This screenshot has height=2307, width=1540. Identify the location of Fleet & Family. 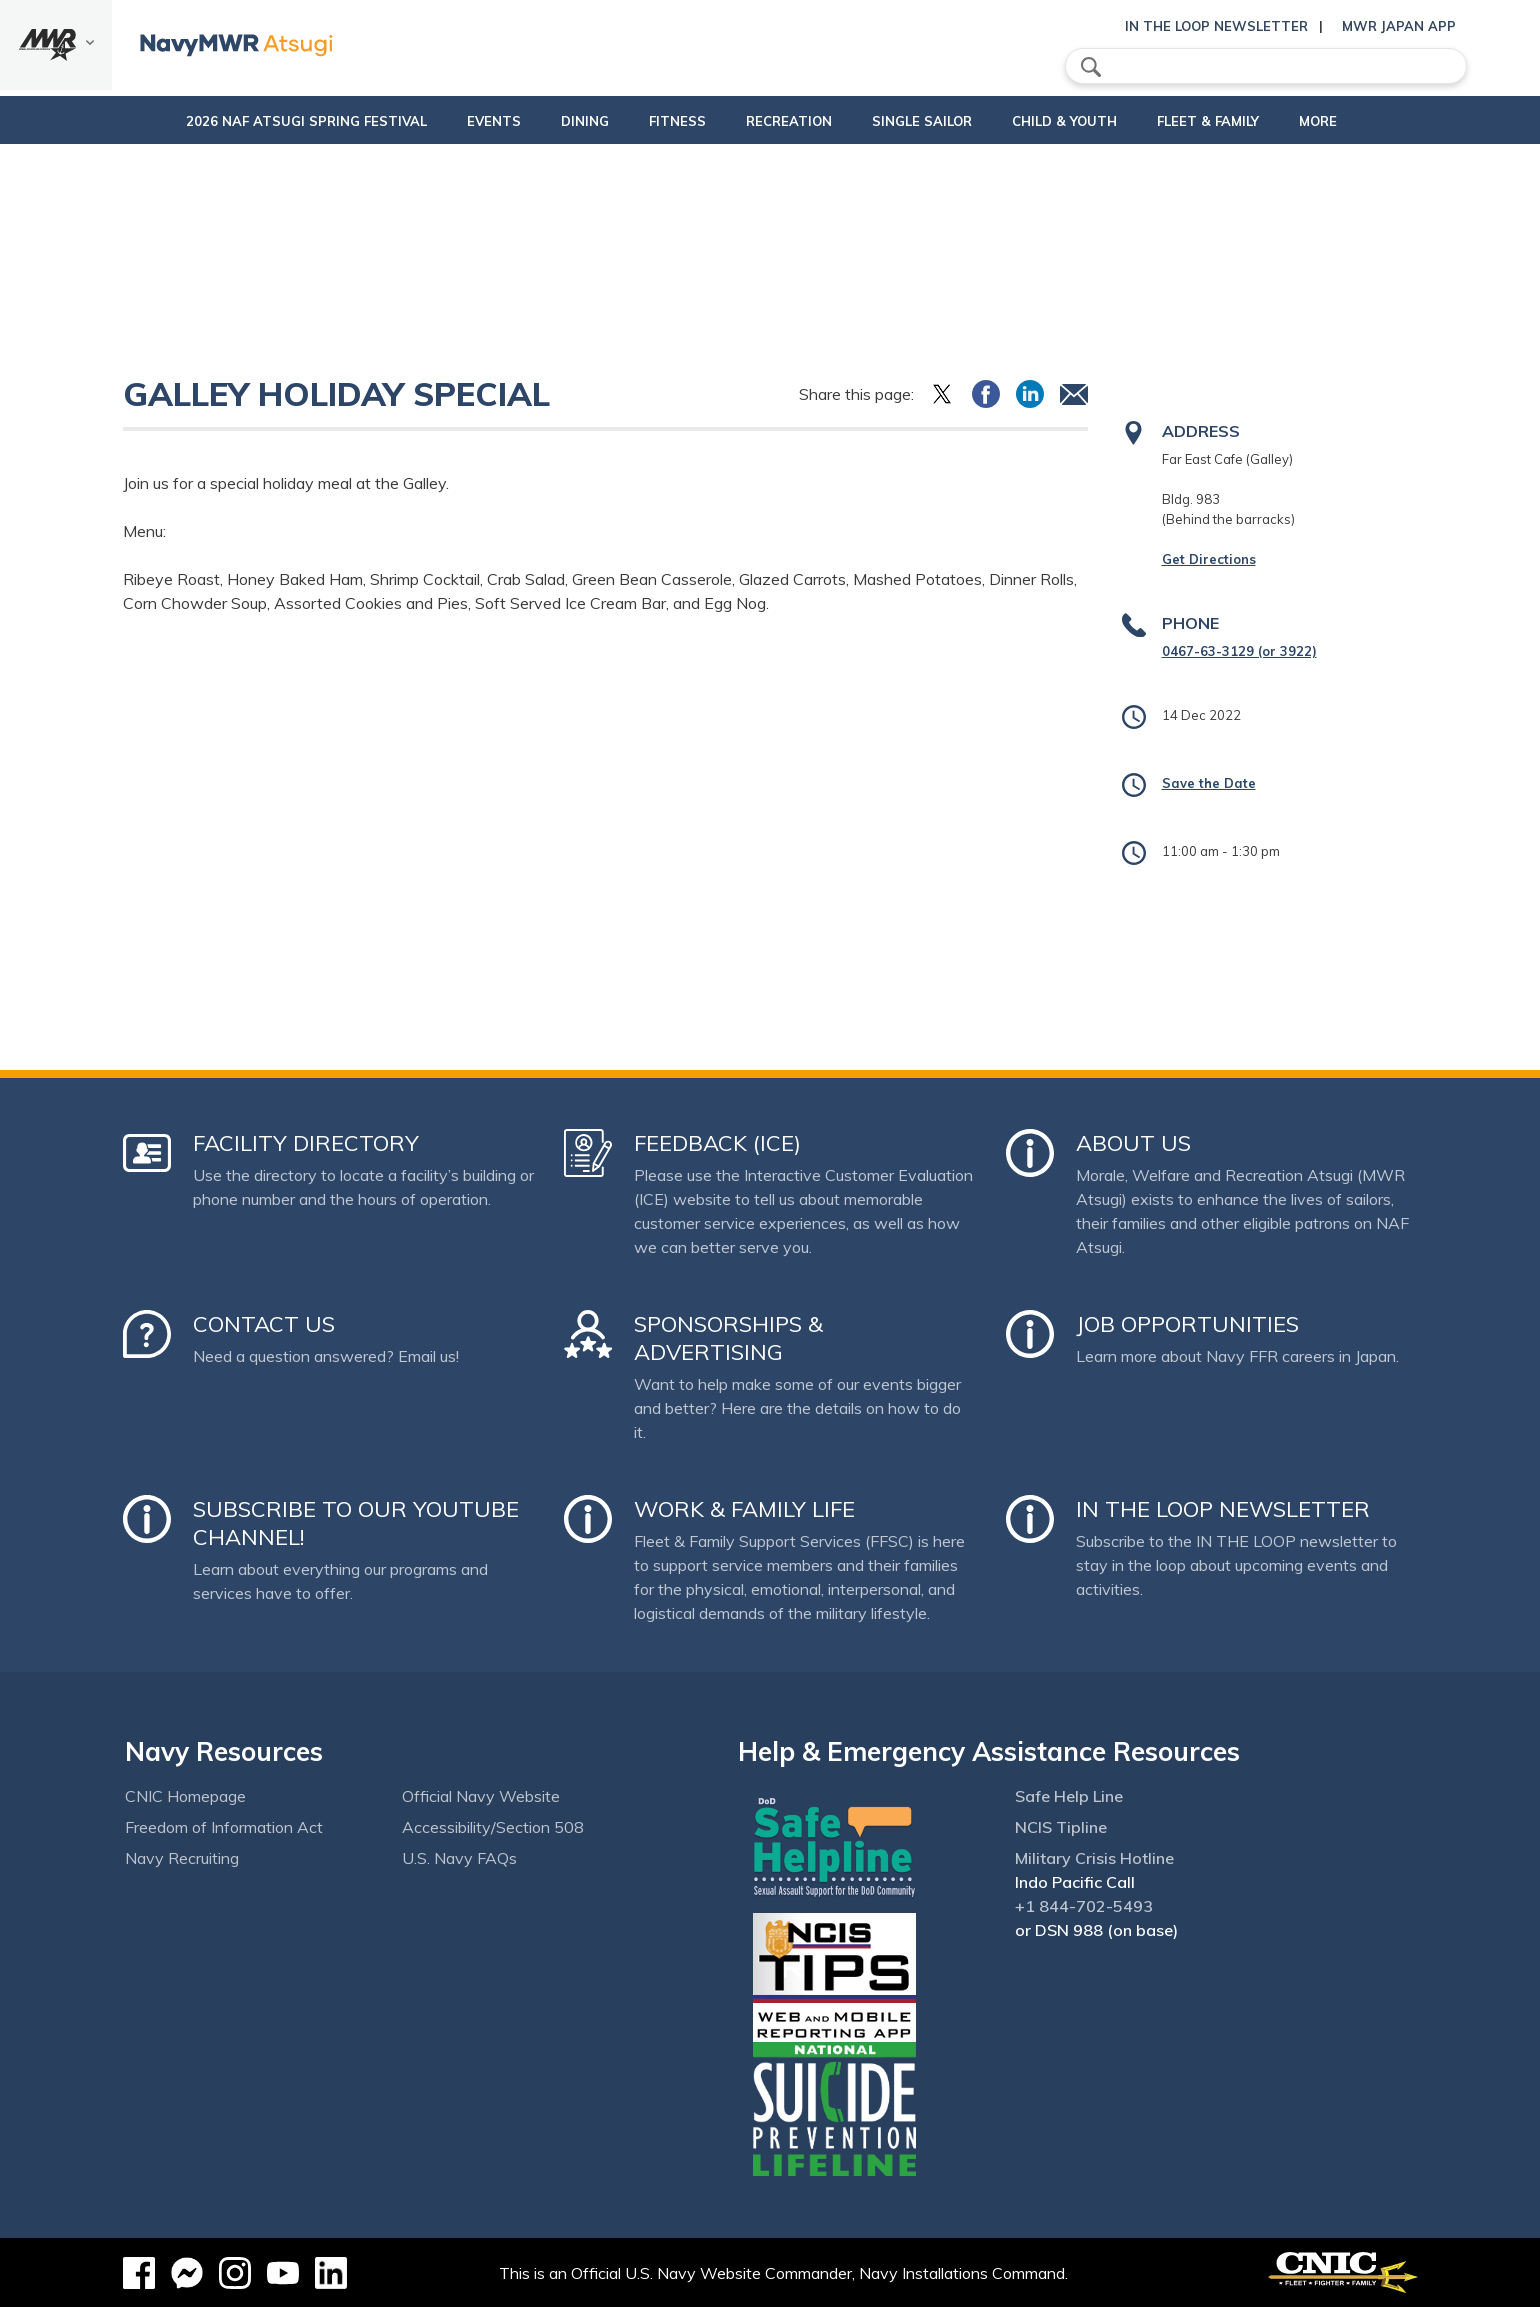
(1235, 121).